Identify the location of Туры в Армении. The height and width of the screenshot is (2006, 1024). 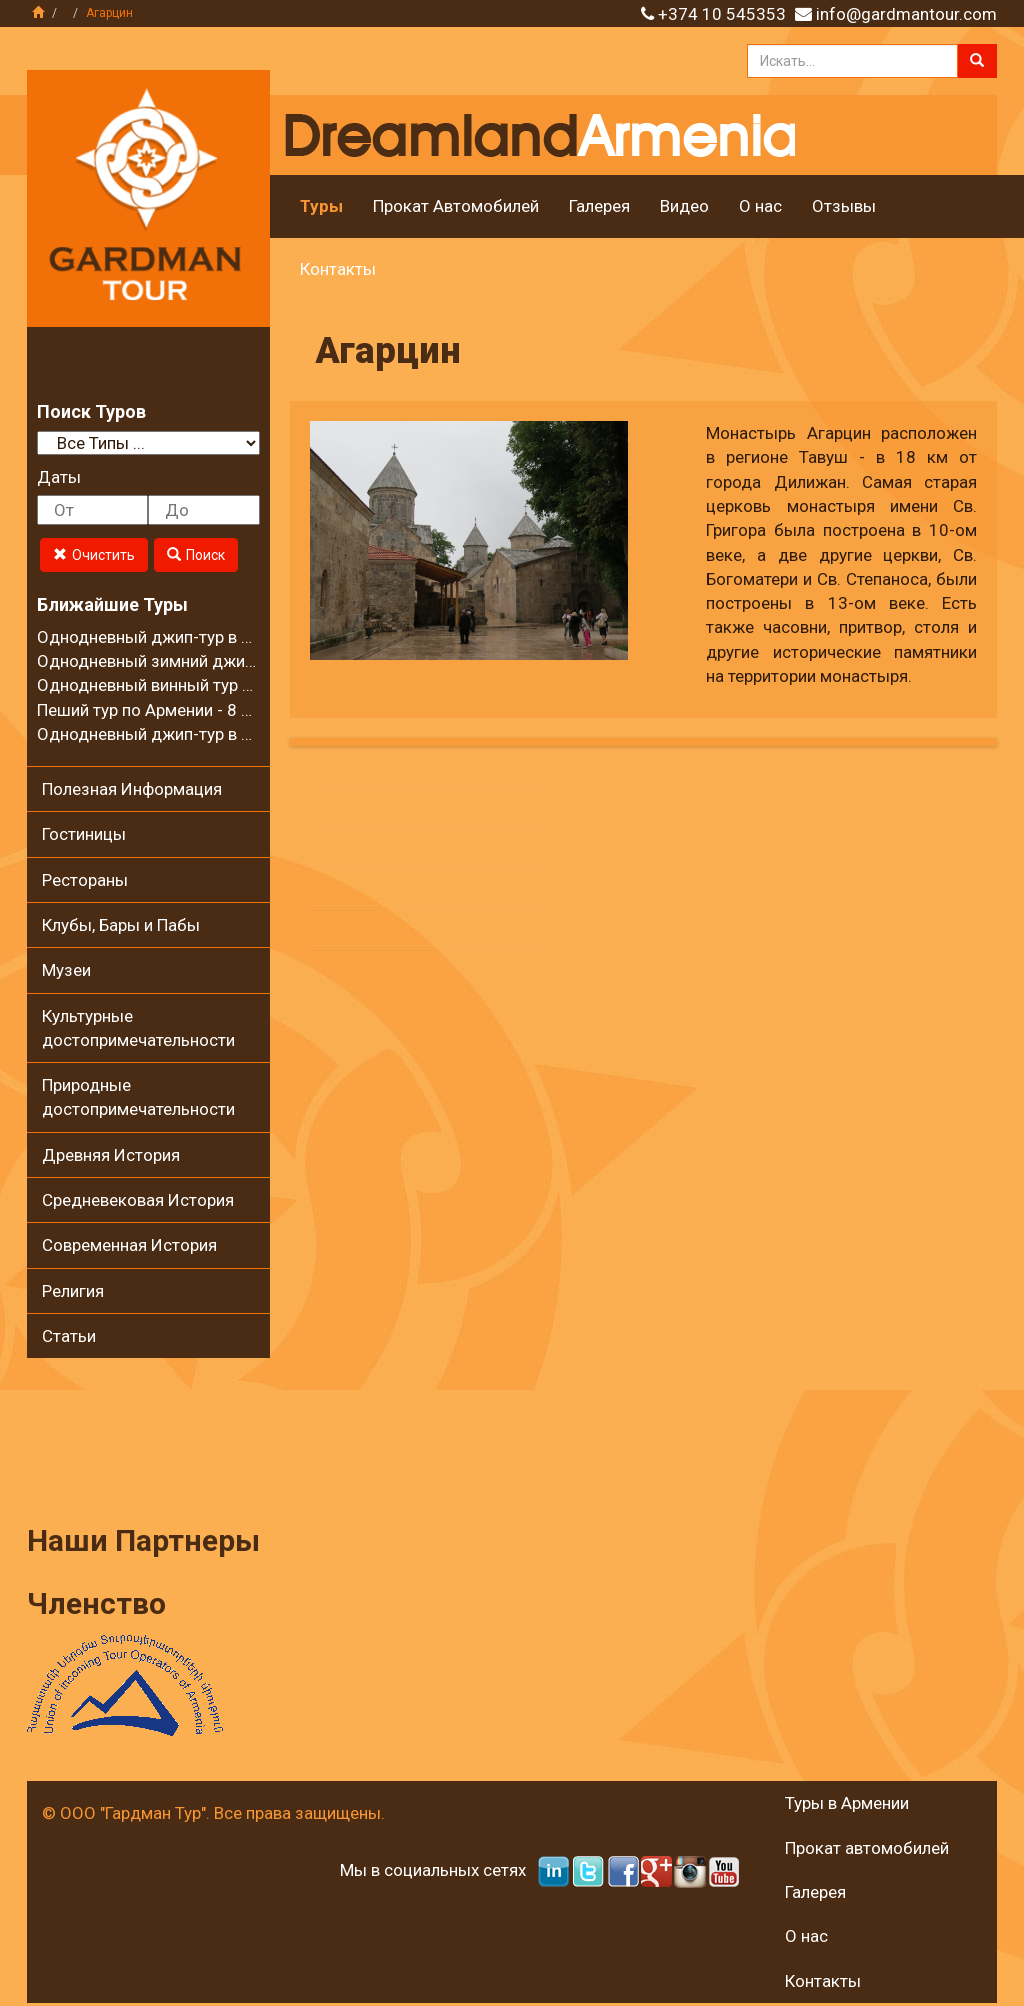
(847, 1803).